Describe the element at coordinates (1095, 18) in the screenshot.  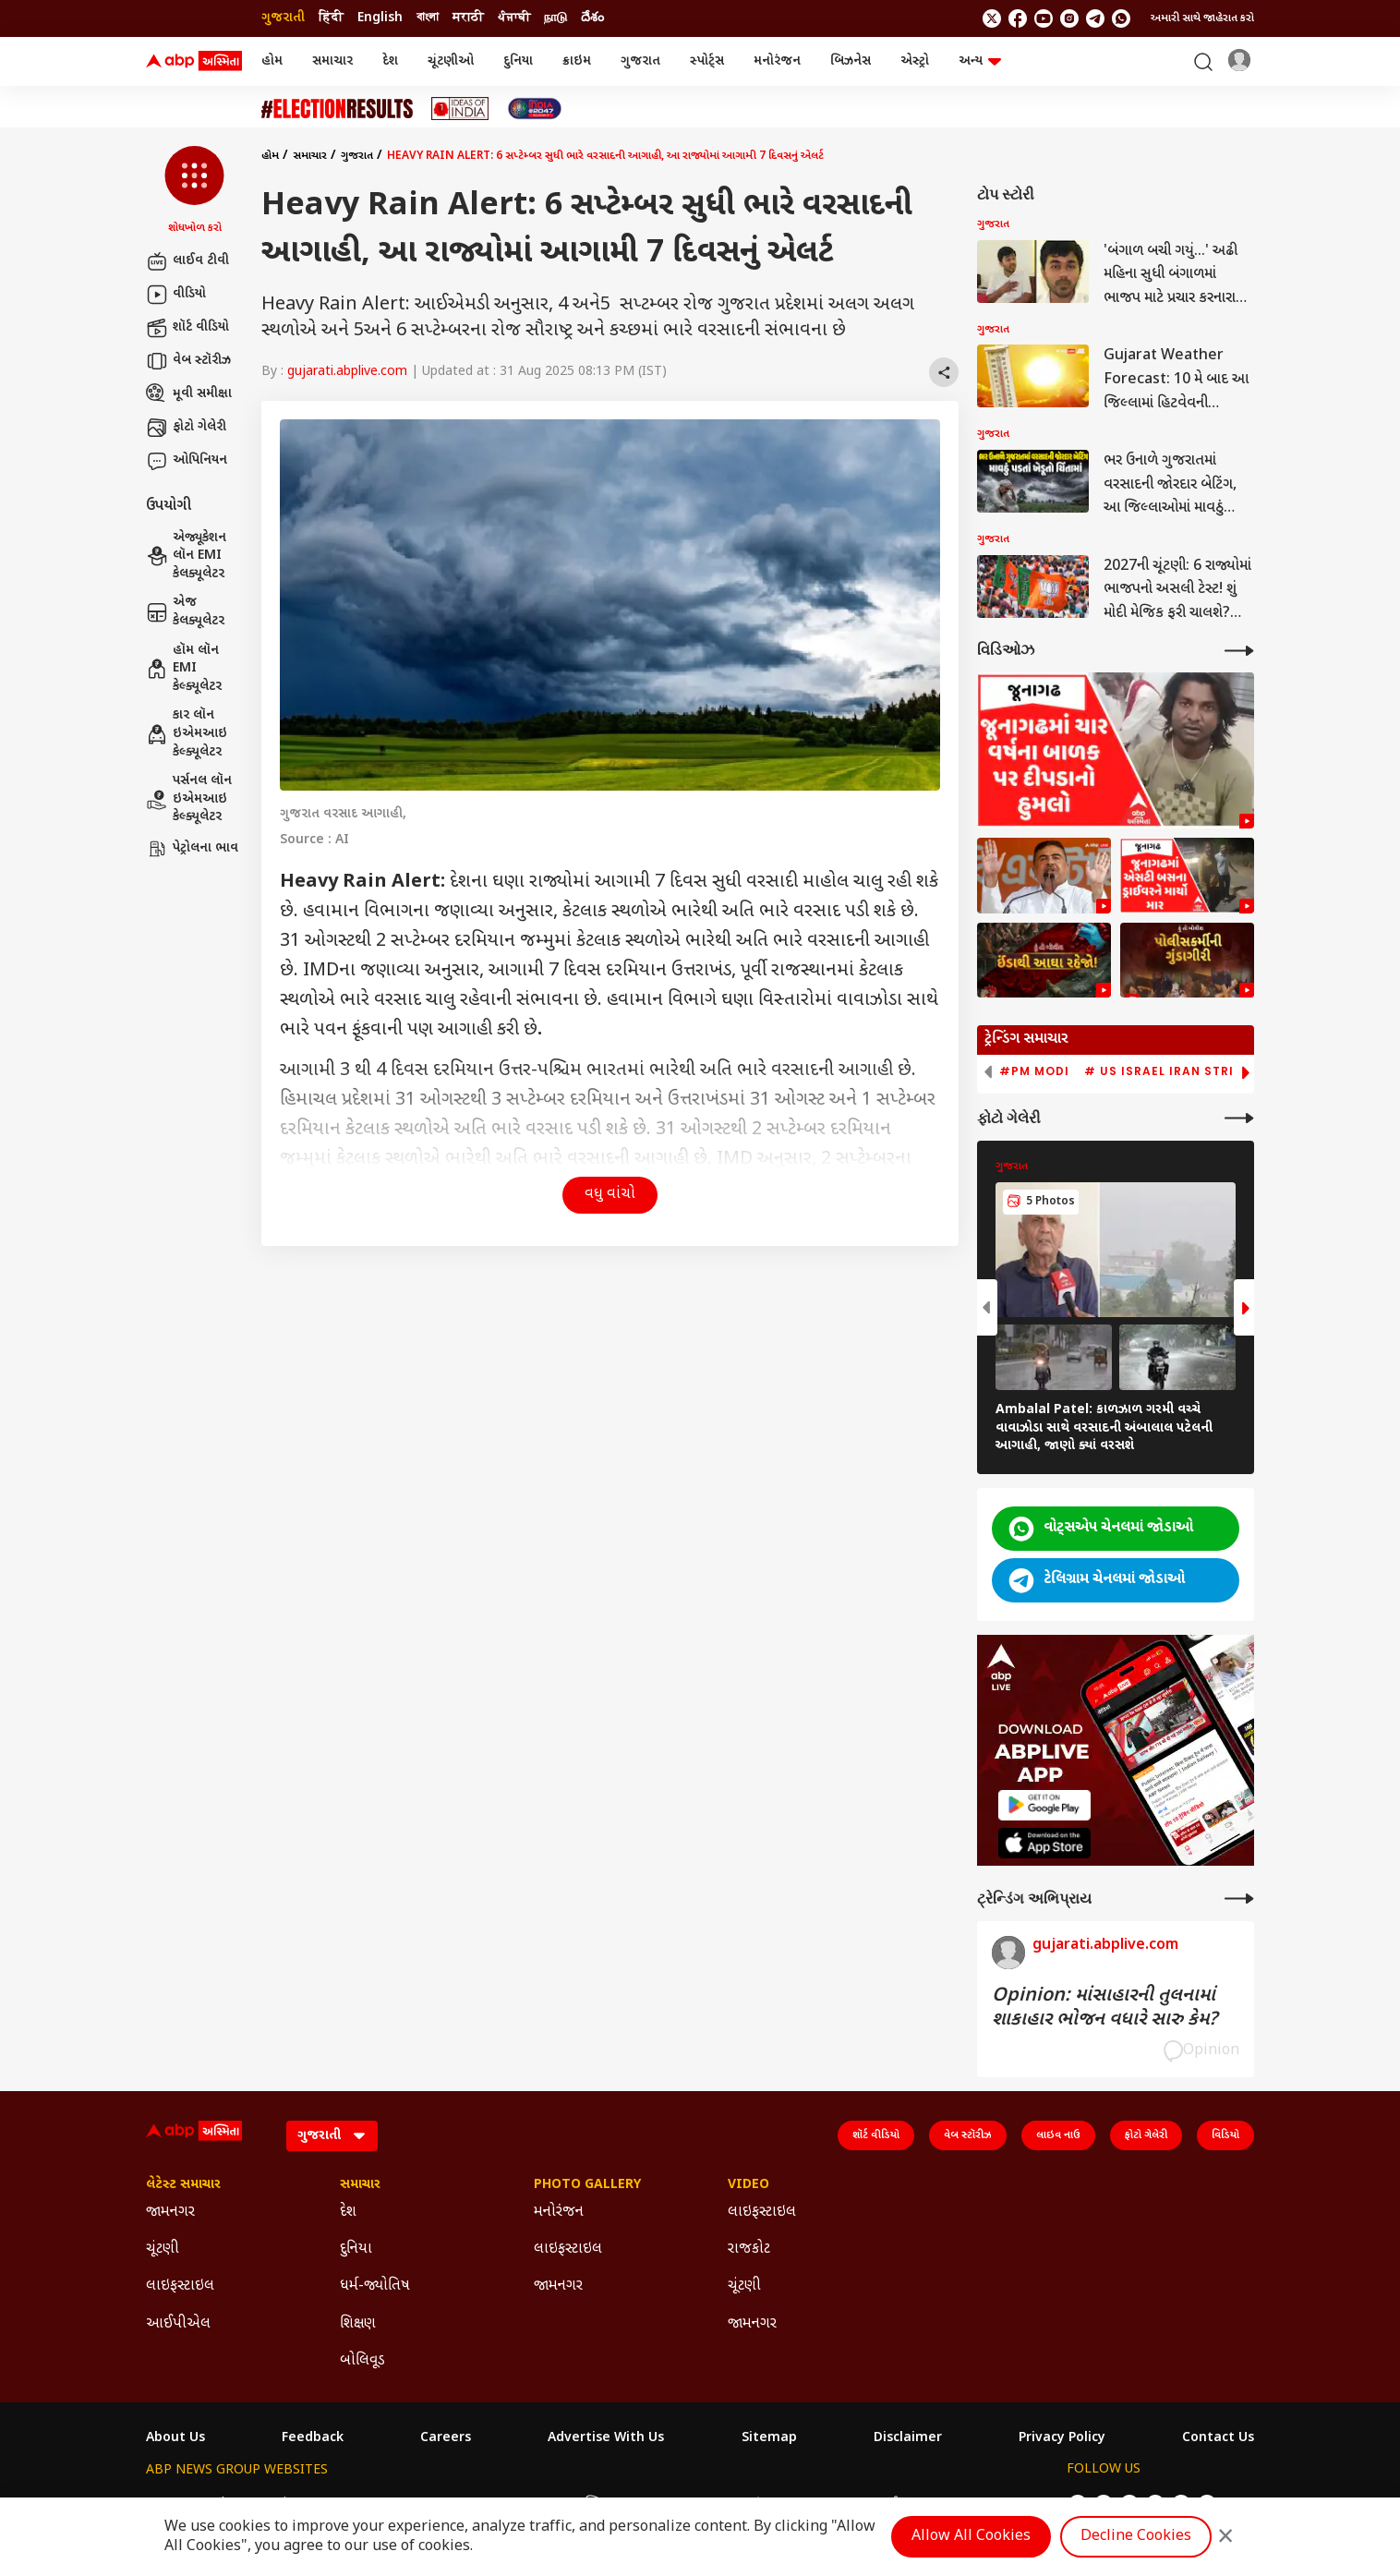
I see `[follow us on Telegram]` at that location.